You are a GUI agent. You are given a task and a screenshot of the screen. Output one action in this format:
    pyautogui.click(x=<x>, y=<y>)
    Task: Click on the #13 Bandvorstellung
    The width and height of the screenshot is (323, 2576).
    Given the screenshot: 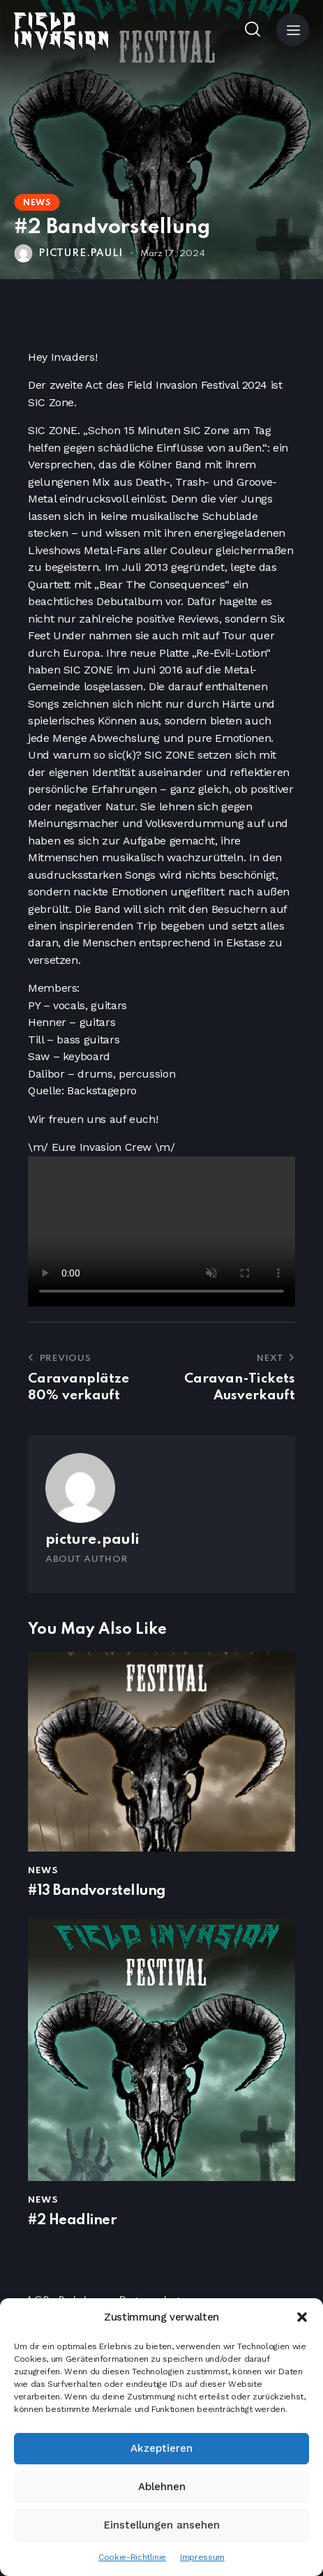 What is the action you would take?
    pyautogui.click(x=97, y=1891)
    